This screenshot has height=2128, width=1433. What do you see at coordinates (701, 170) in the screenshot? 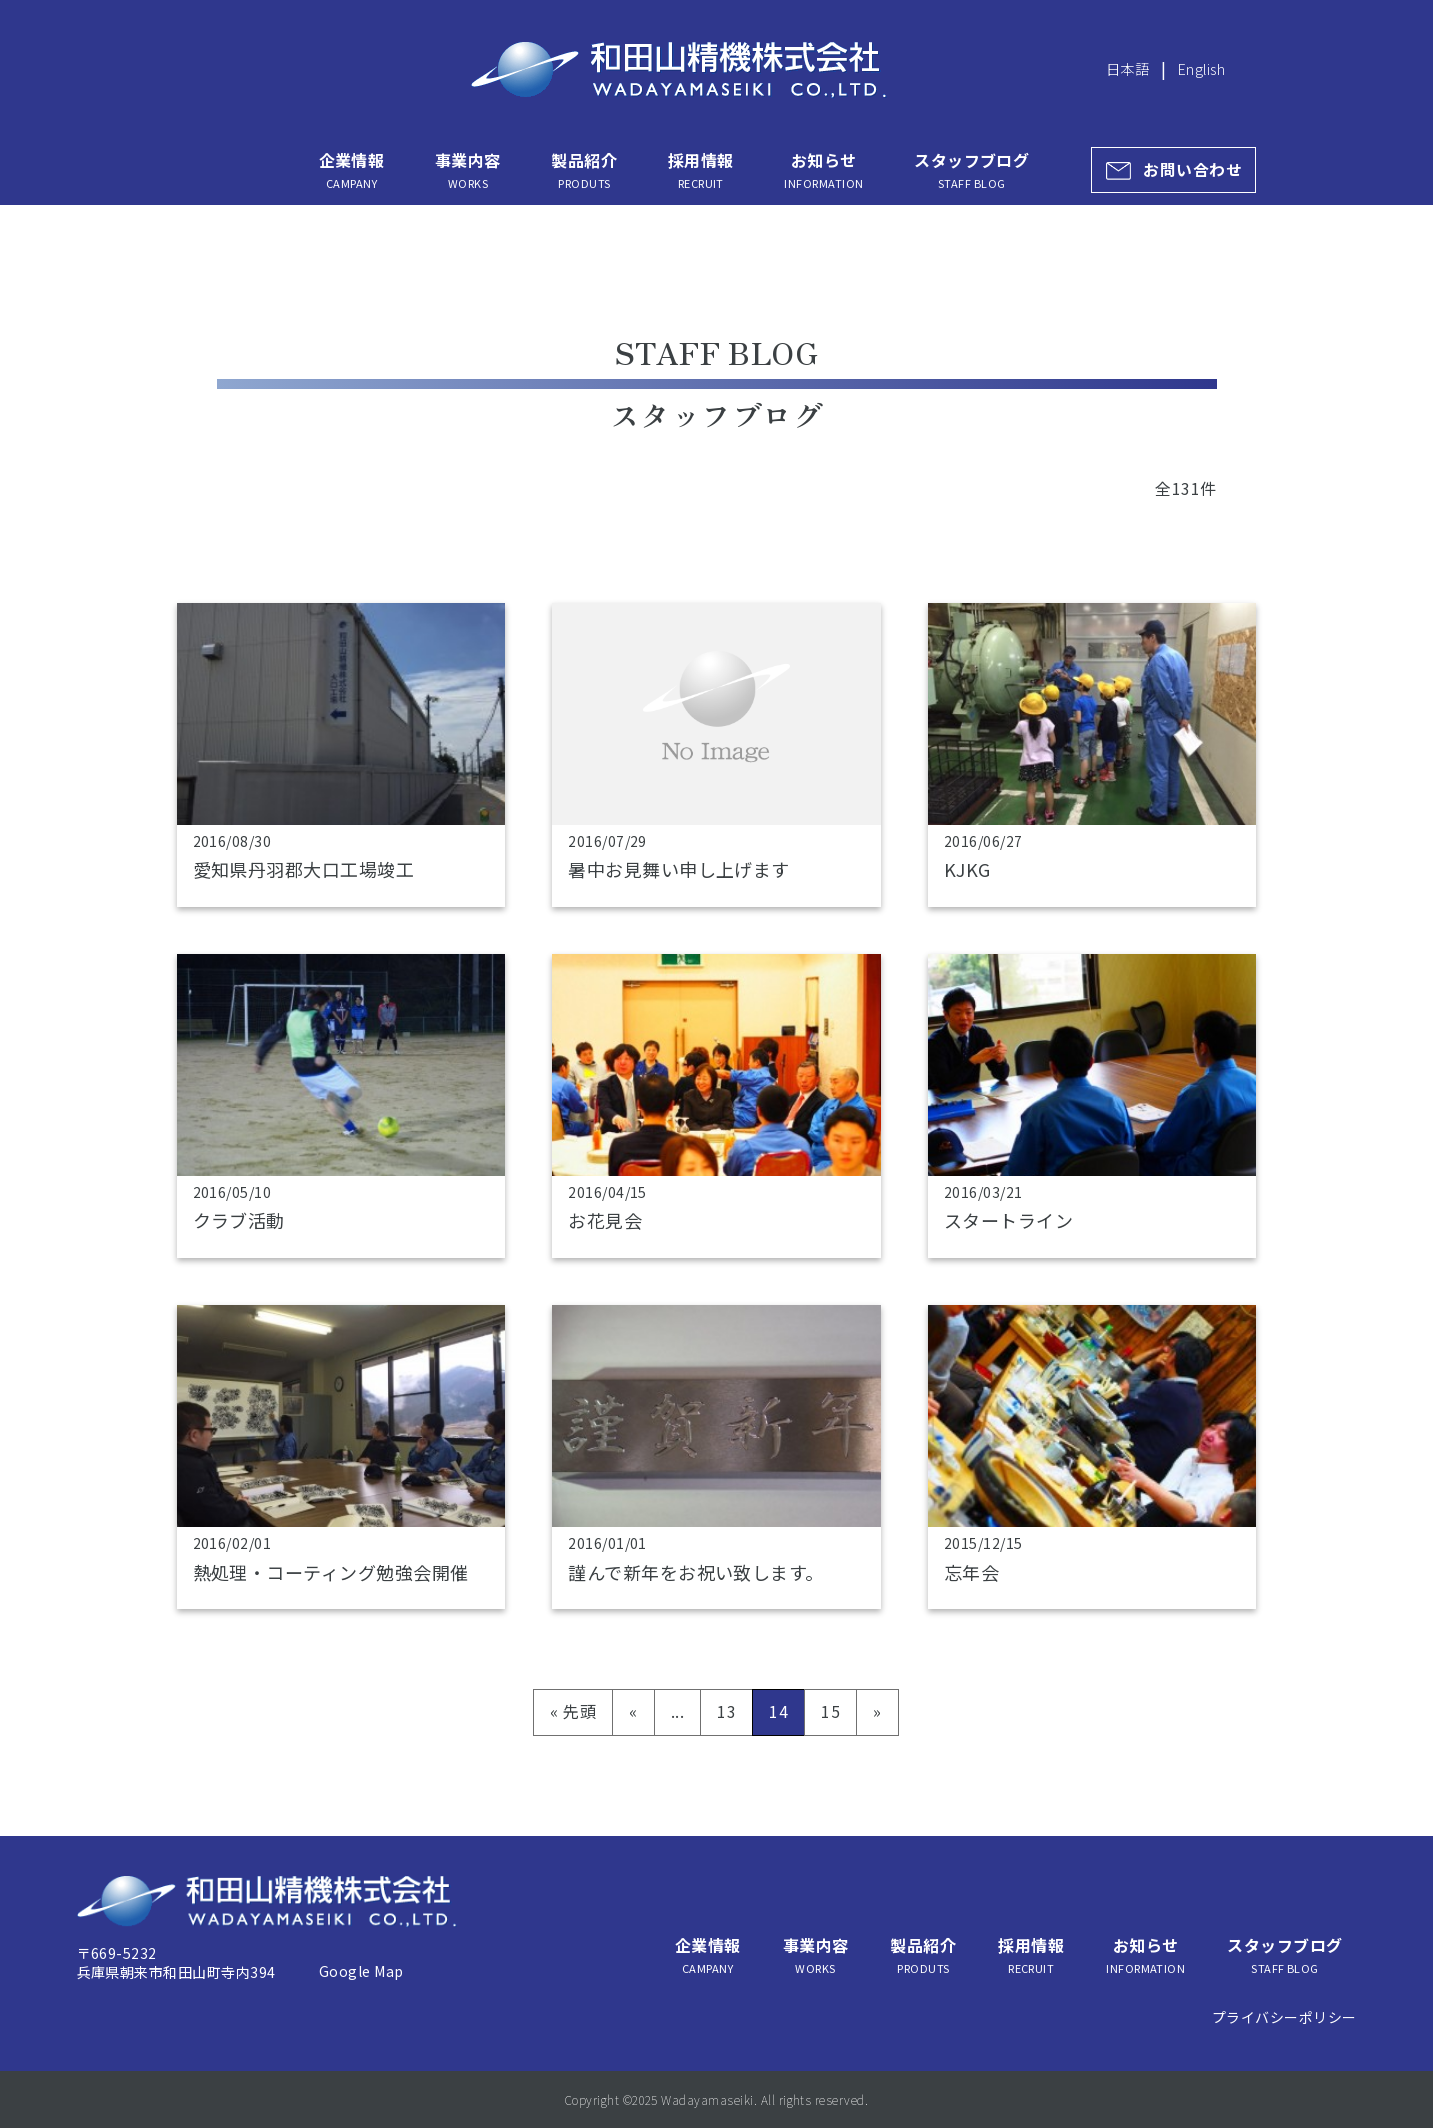
I see `採用情報` at bounding box center [701, 170].